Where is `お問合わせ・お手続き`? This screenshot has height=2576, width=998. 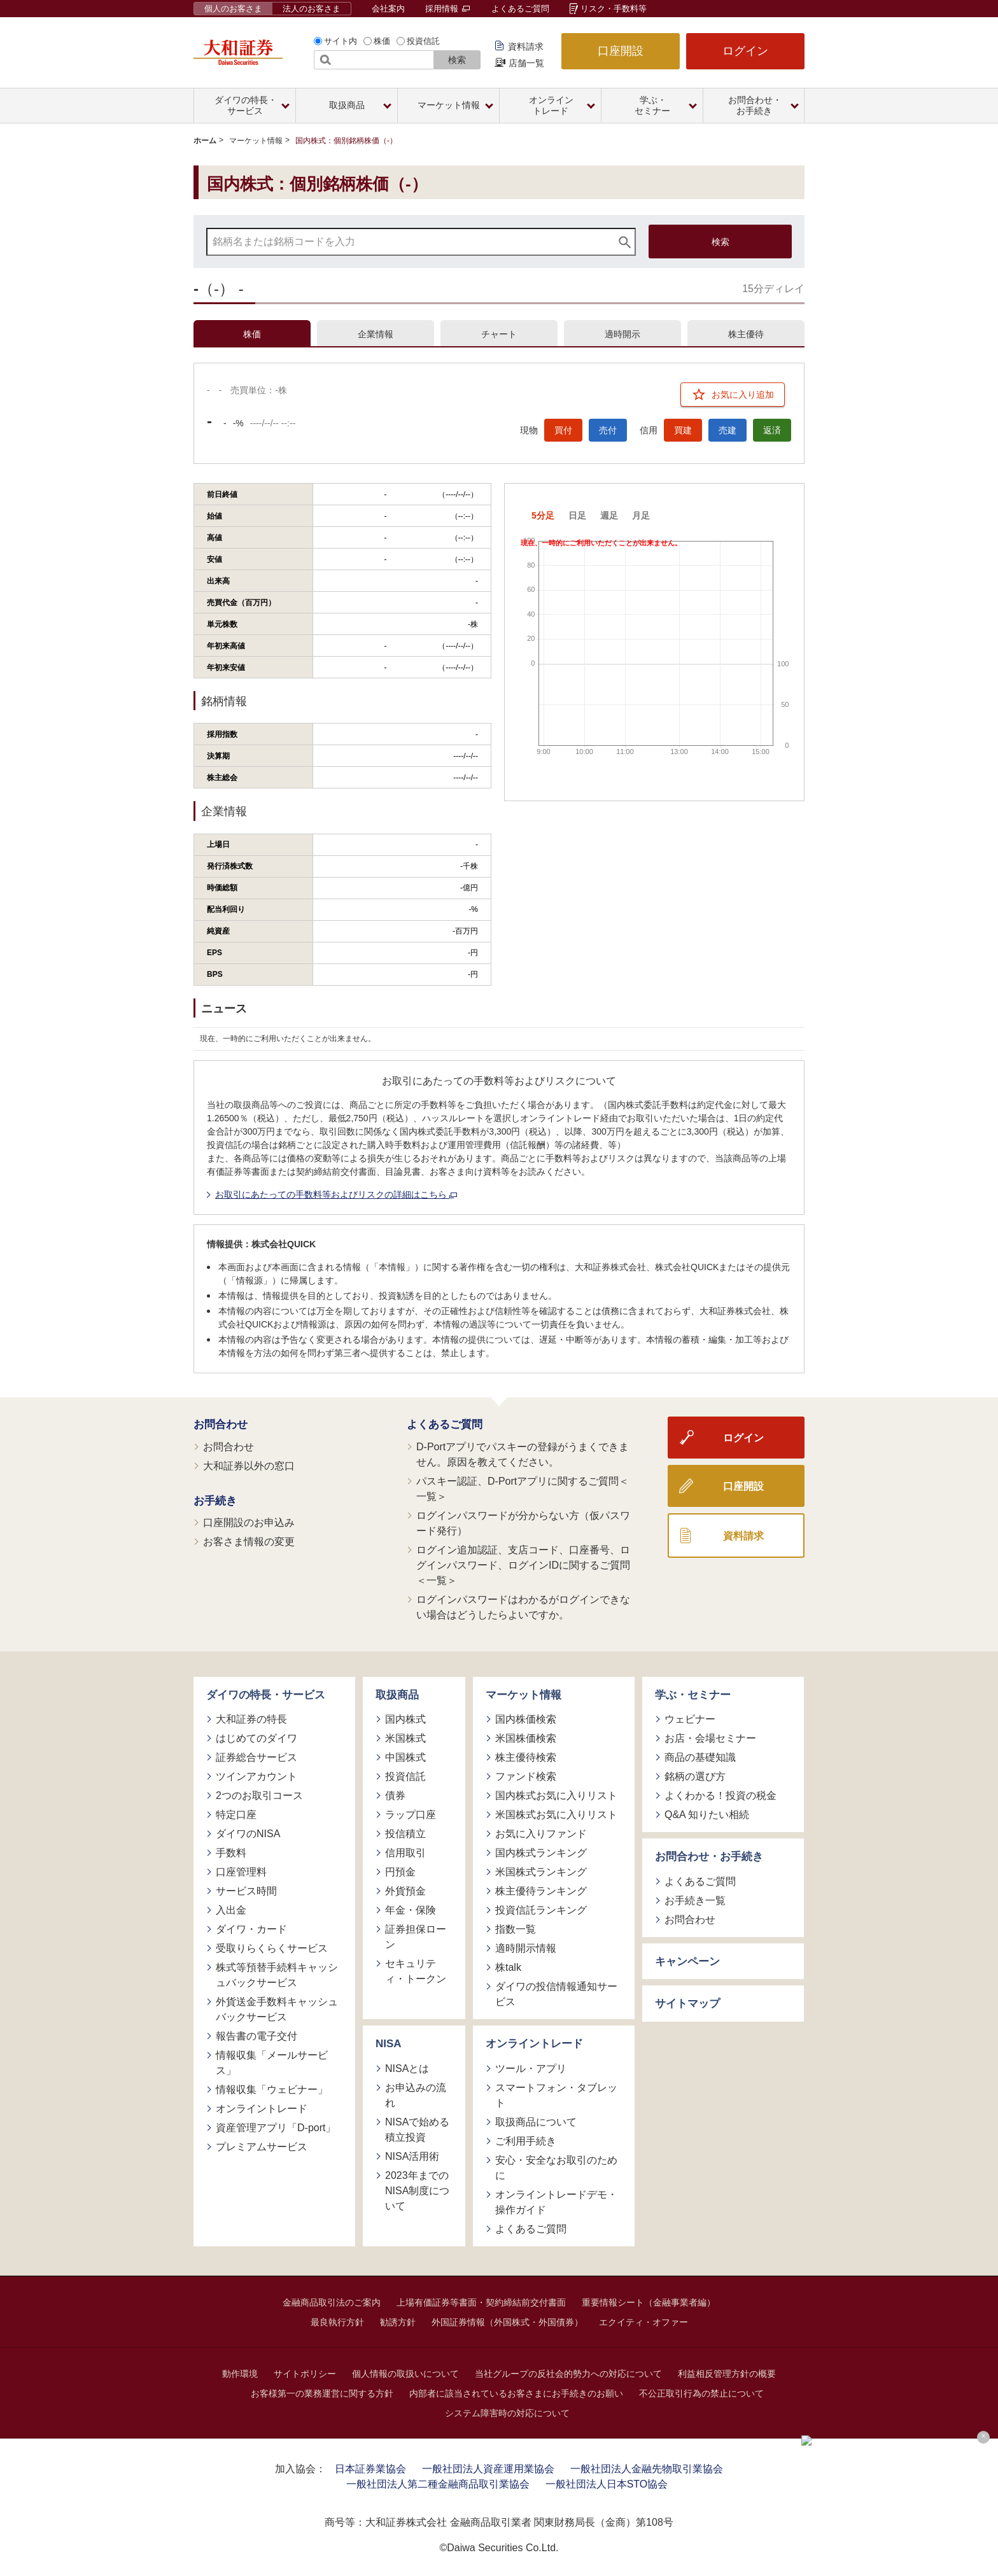 お問合わせ・お手続き is located at coordinates (709, 1857).